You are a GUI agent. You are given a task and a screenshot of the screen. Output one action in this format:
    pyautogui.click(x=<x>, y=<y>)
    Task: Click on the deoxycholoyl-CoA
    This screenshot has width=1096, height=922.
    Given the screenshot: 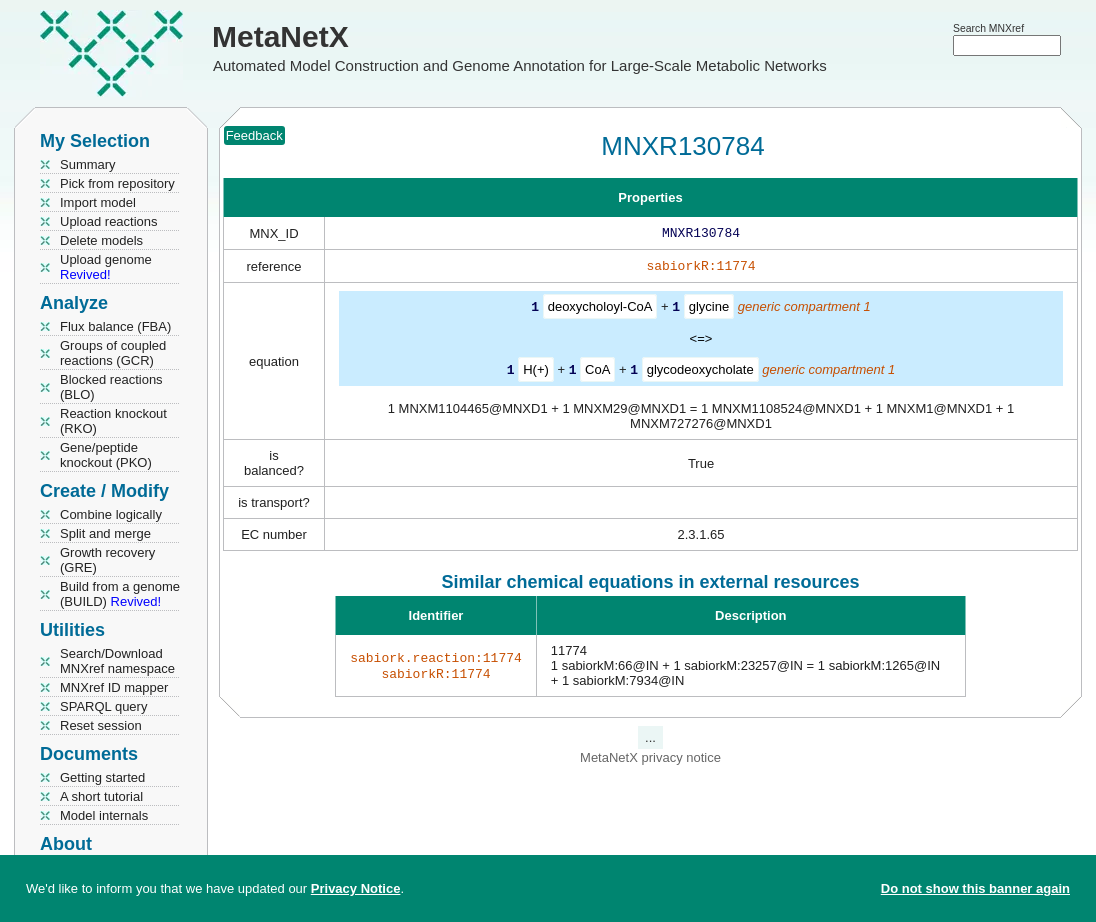 What is the action you would take?
    pyautogui.click(x=600, y=310)
    